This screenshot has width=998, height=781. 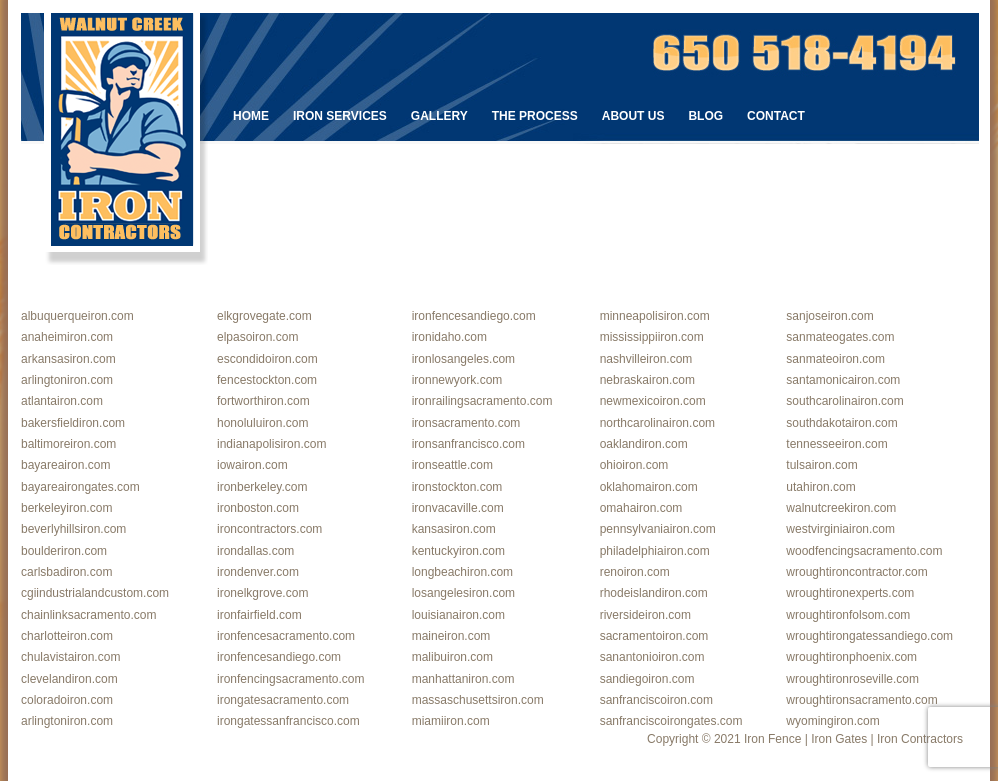 I want to click on chainlinksacramento.com, so click(x=88, y=615).